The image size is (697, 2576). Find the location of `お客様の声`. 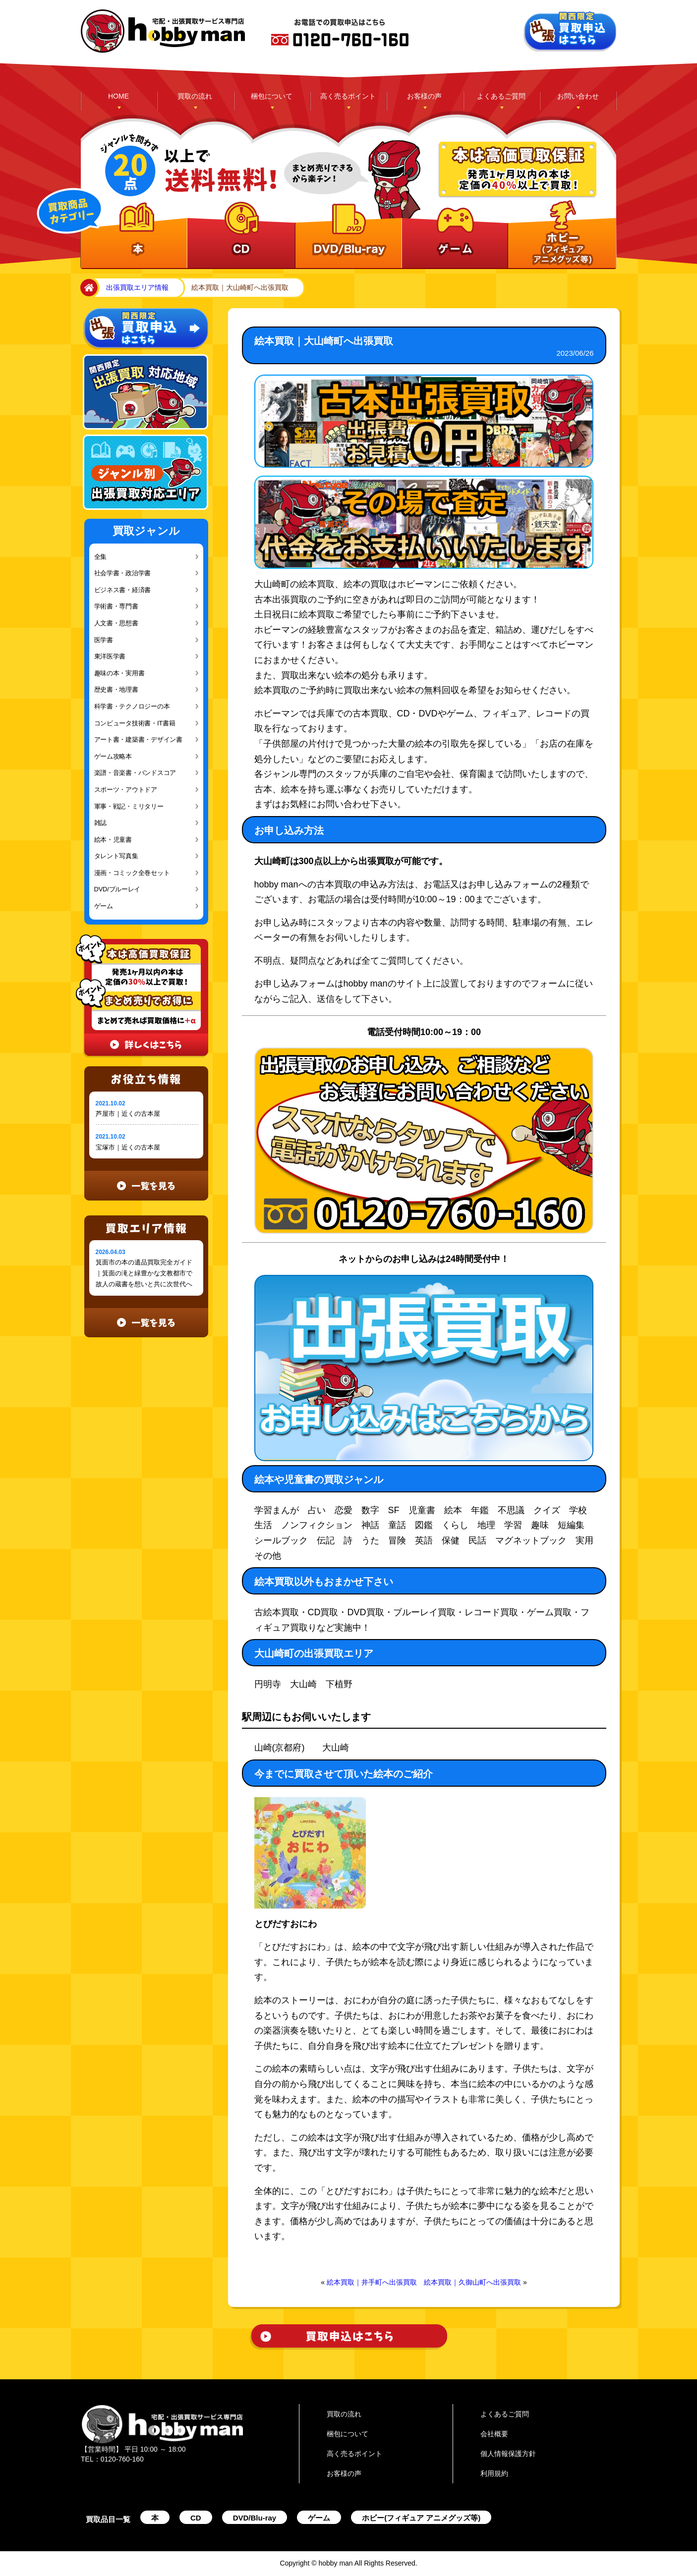

お客様の声 is located at coordinates (424, 96).